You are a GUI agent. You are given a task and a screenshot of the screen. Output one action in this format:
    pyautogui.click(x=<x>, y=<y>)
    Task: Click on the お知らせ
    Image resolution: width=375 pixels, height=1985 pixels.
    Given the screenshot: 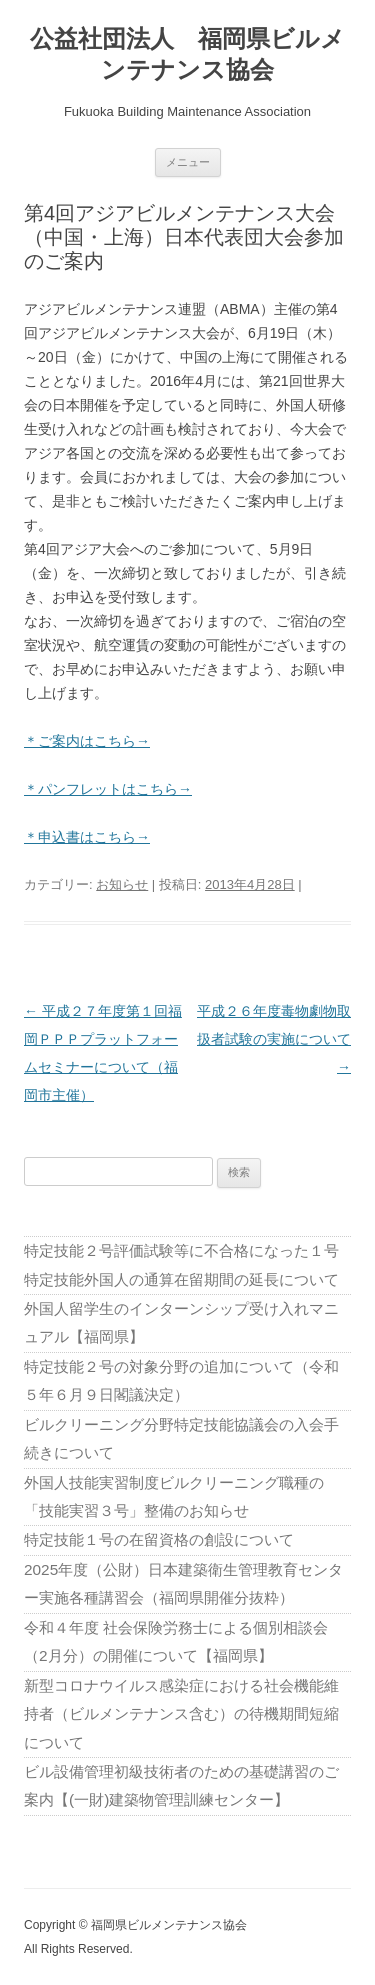 What is the action you would take?
    pyautogui.click(x=122, y=884)
    